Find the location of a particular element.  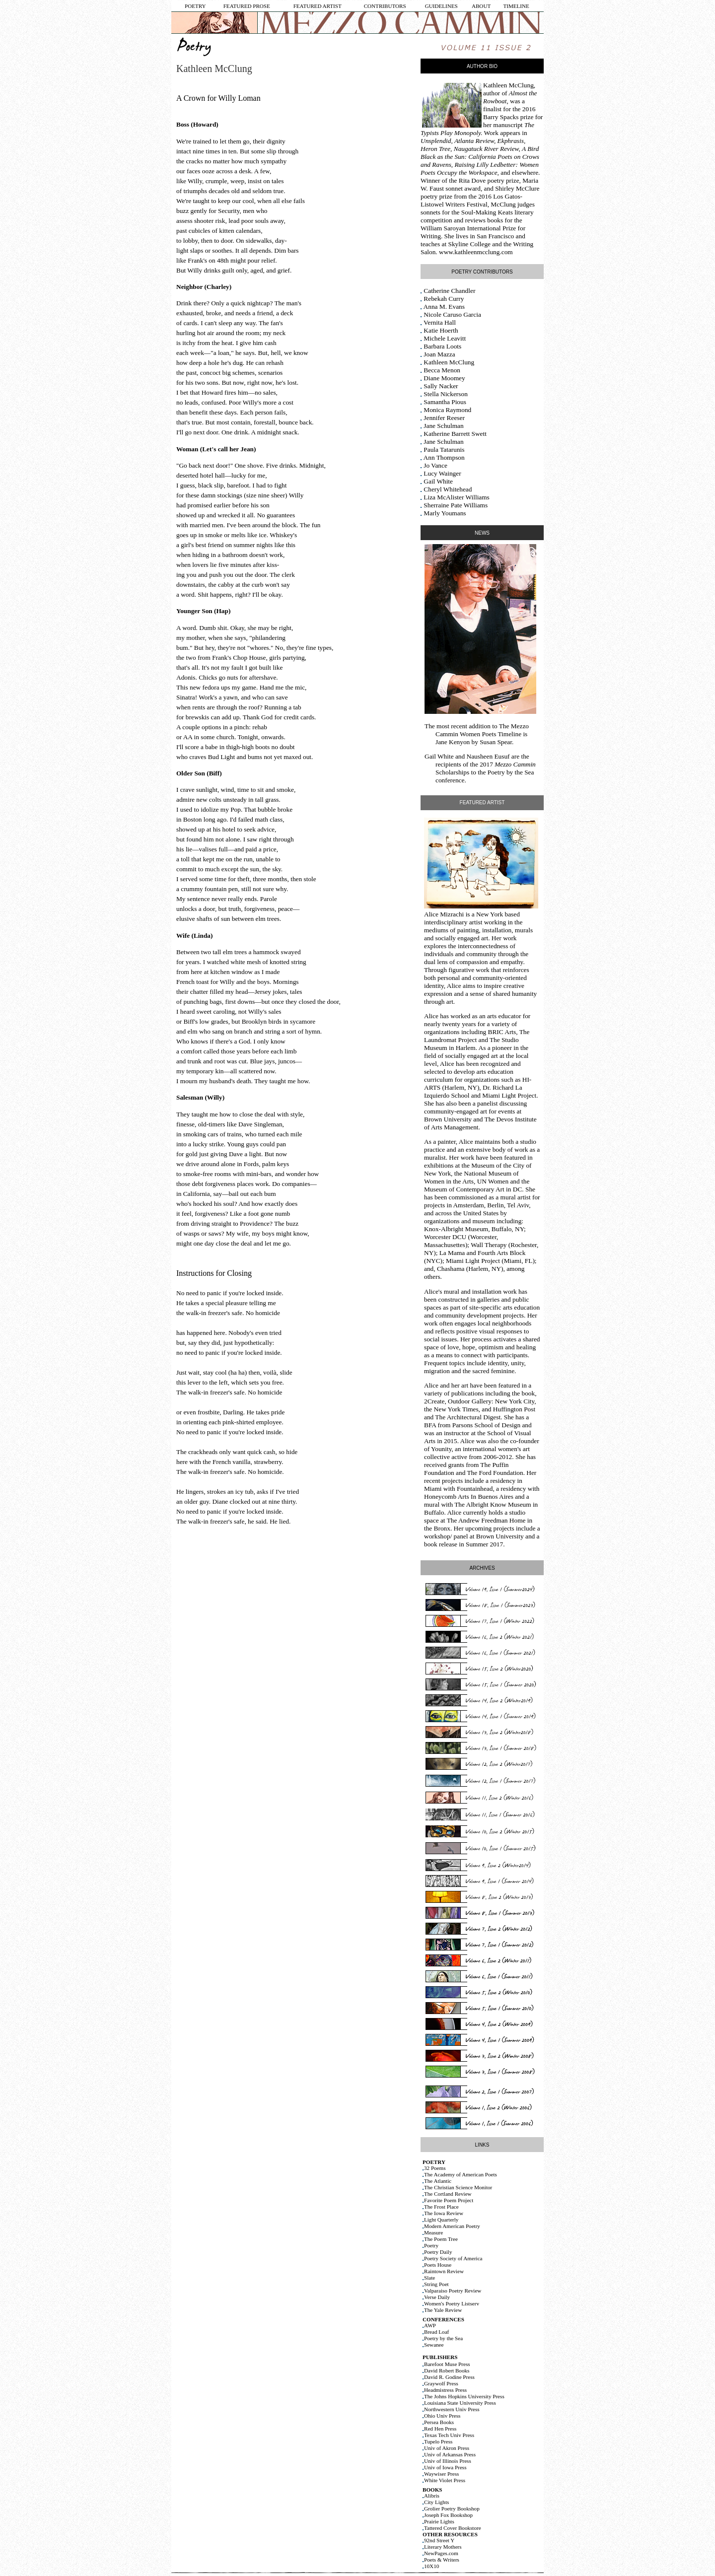

Diane Moomey is located at coordinates (444, 378).